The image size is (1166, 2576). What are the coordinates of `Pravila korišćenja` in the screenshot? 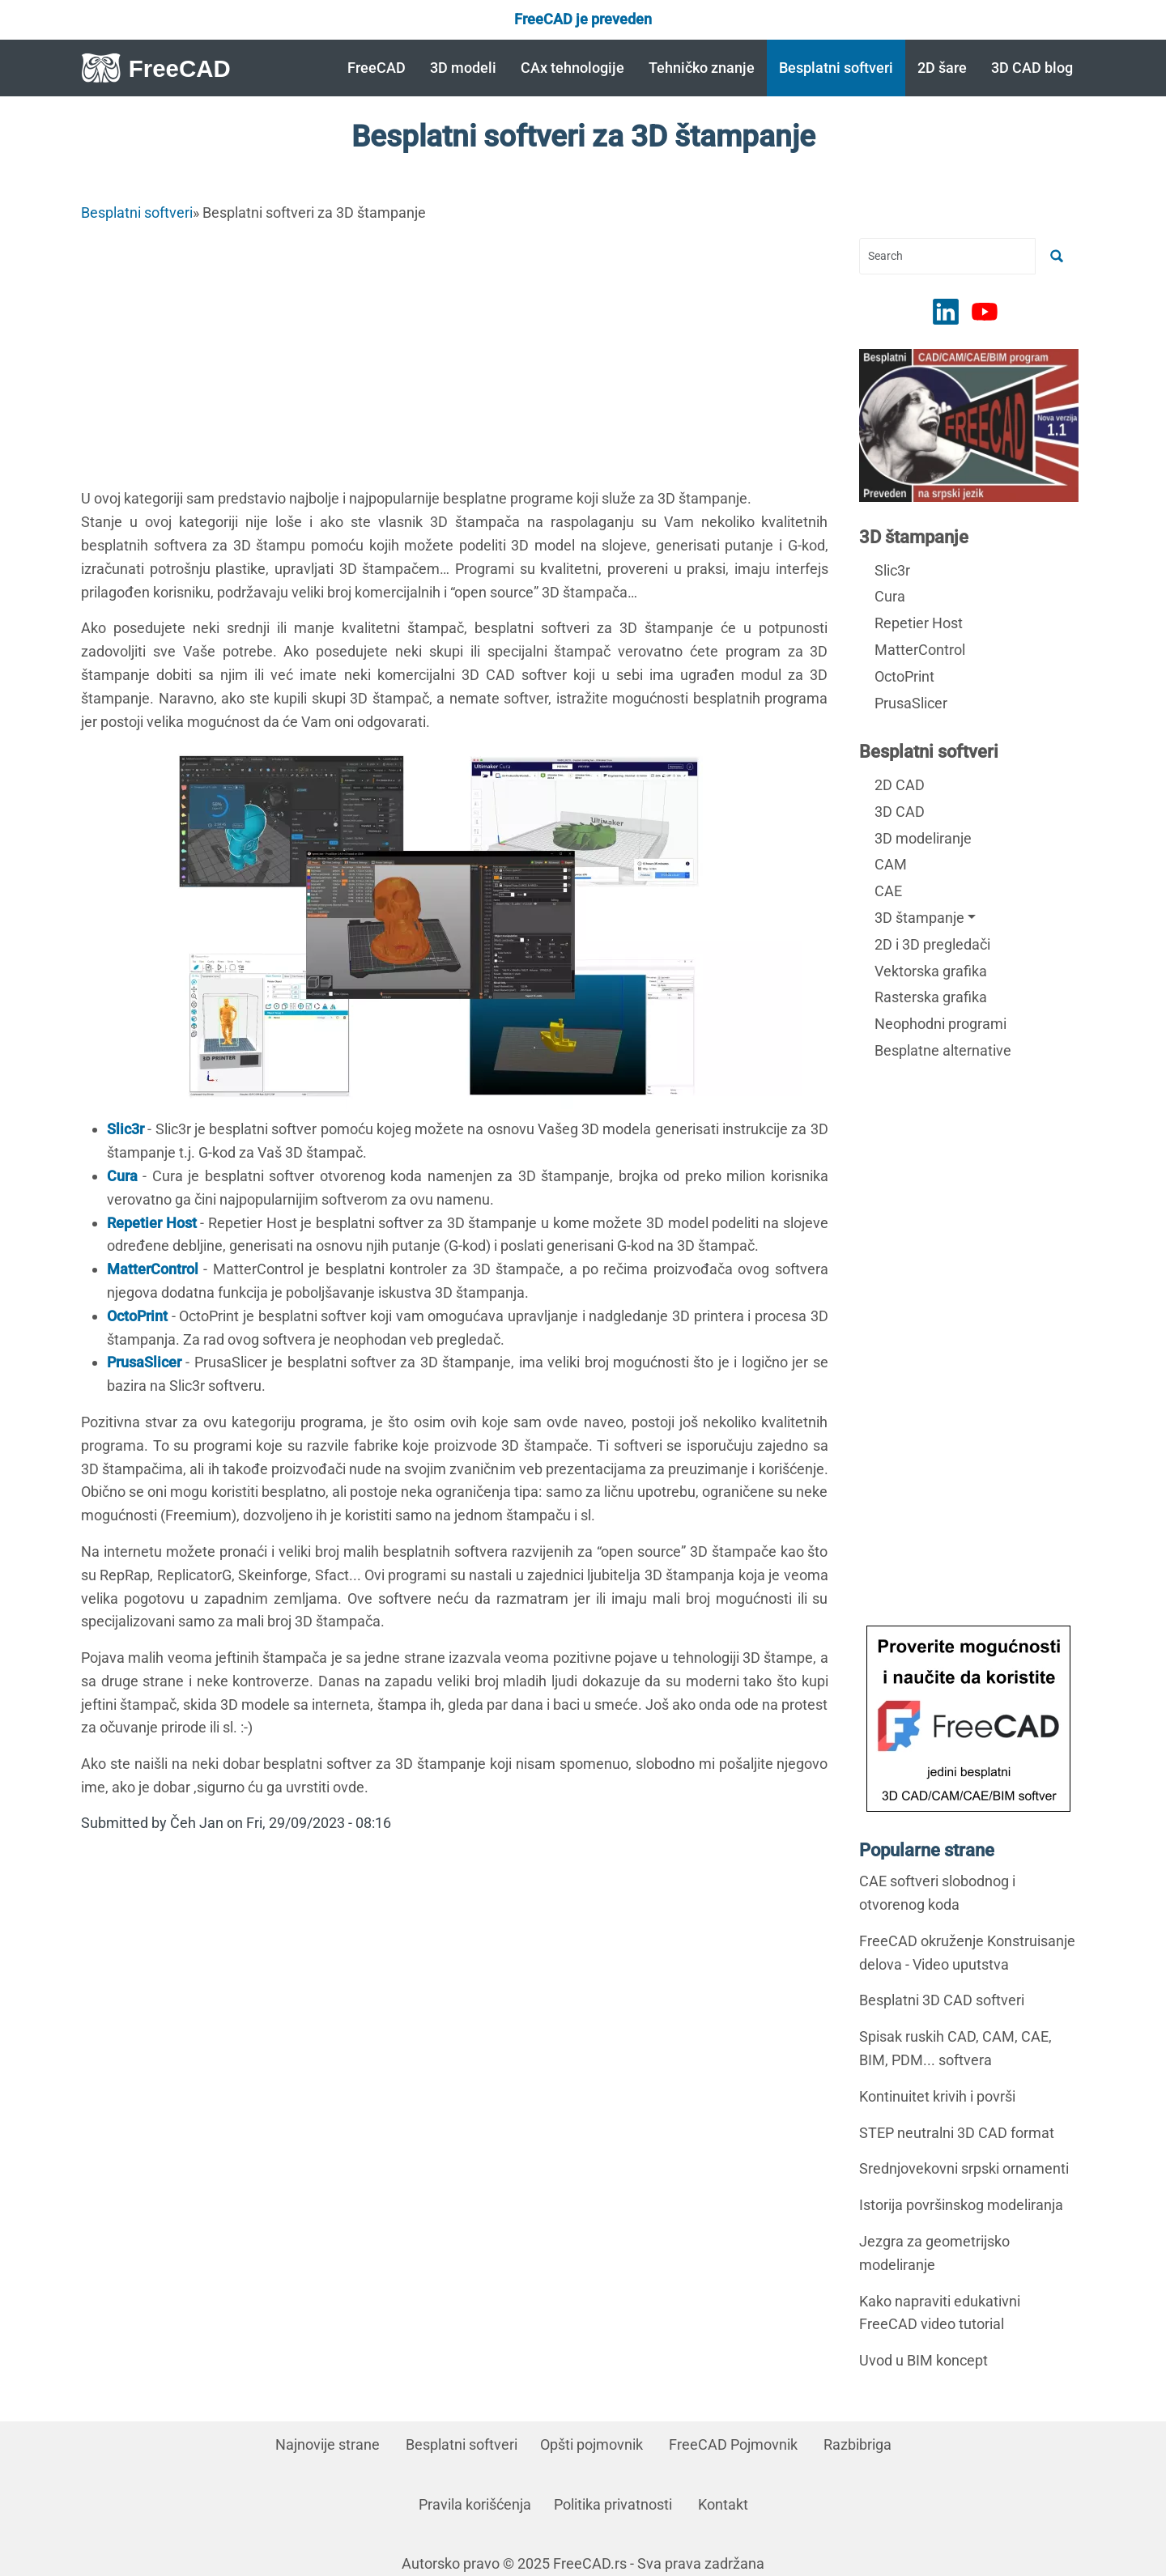 It's located at (475, 2504).